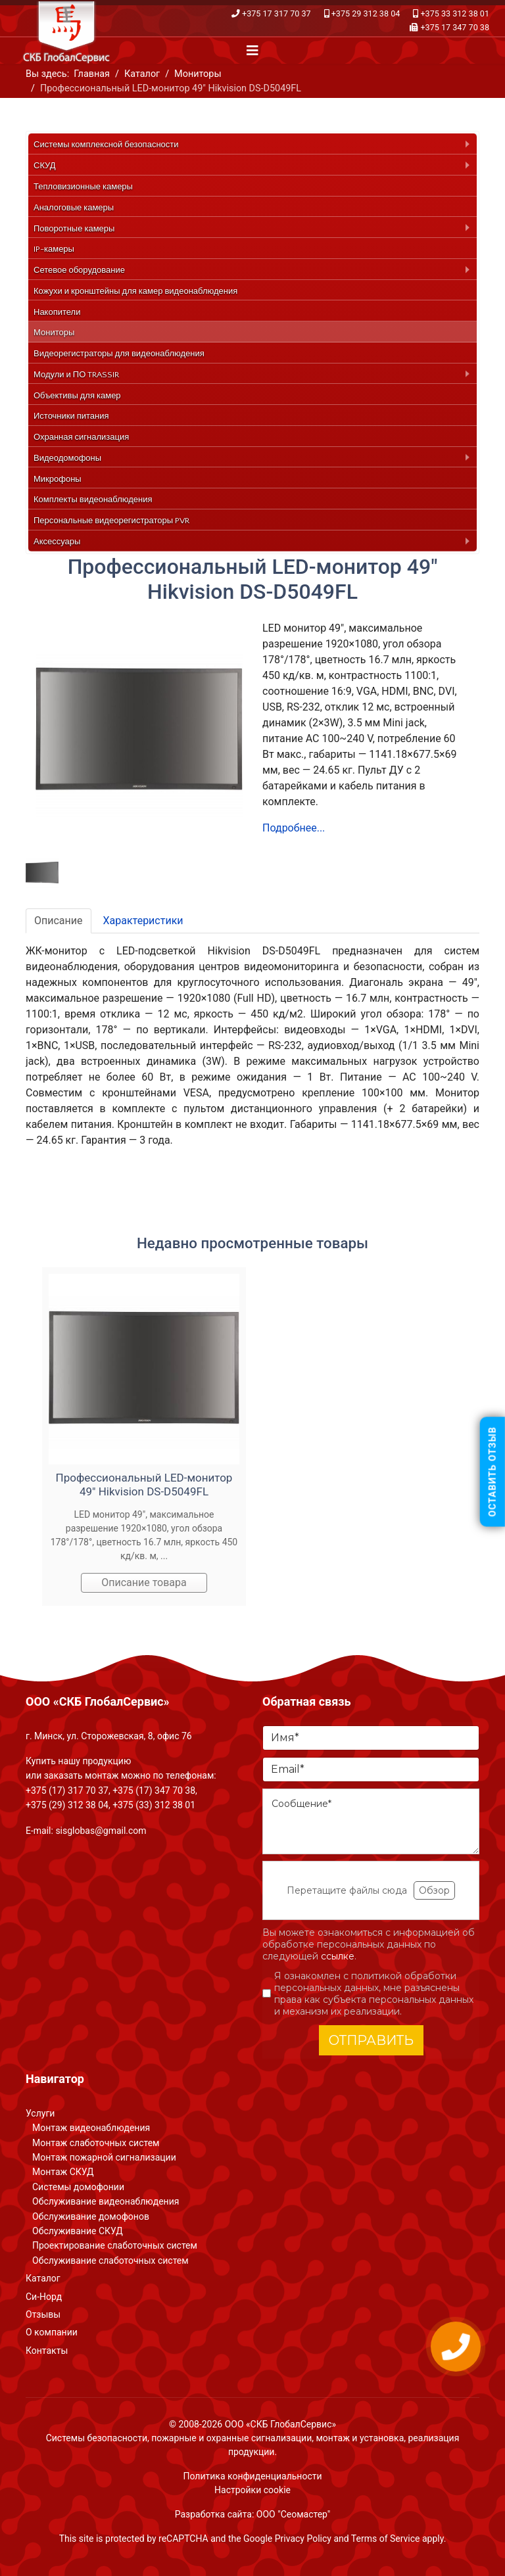 This screenshot has height=2576, width=505. I want to click on +375 33 312 38 01, so click(454, 13).